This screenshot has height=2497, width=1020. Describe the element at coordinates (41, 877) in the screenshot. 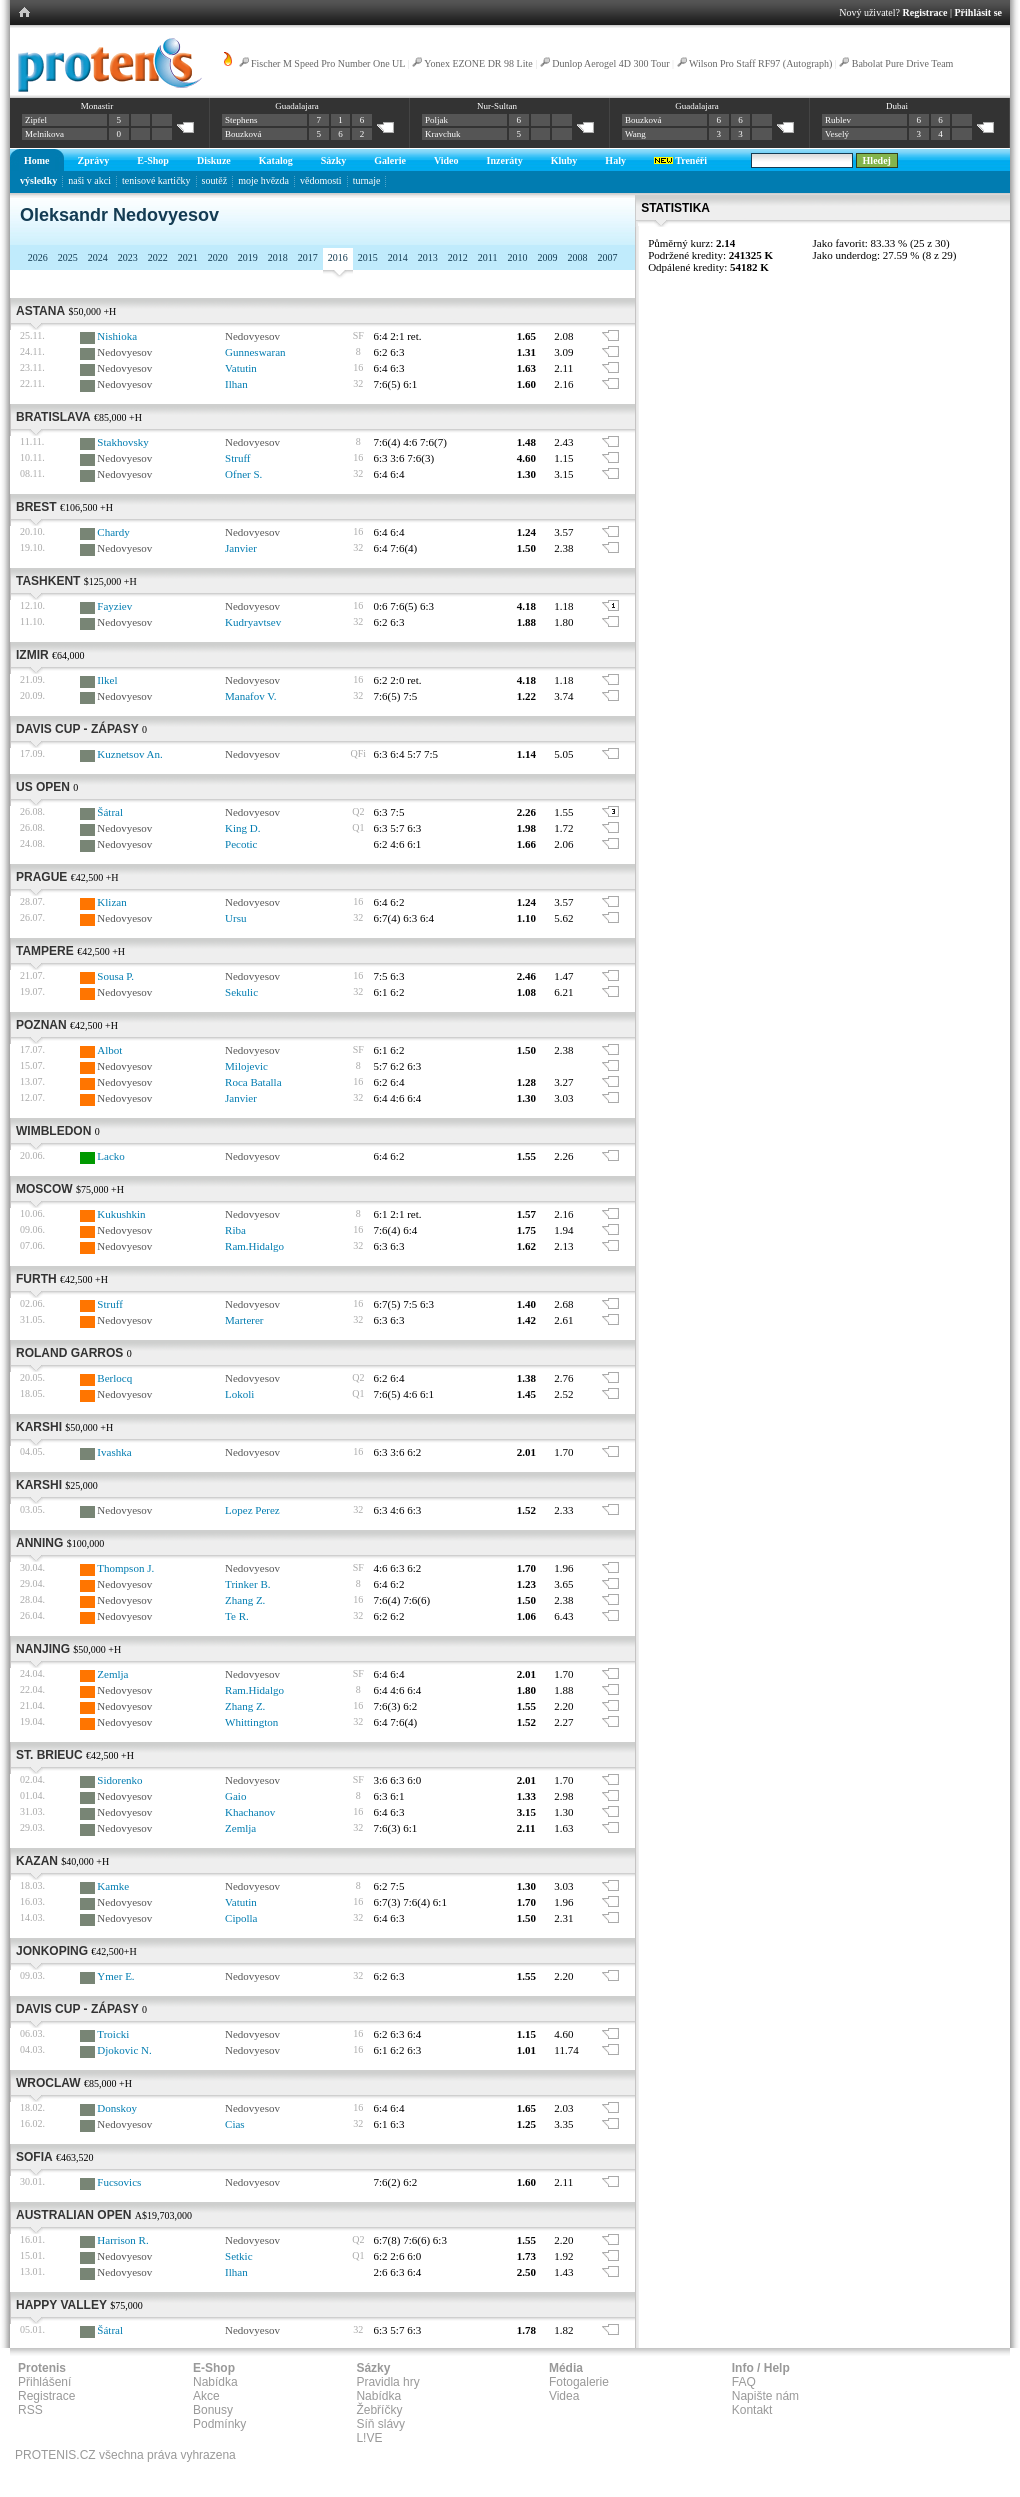

I see `Prague` at that location.